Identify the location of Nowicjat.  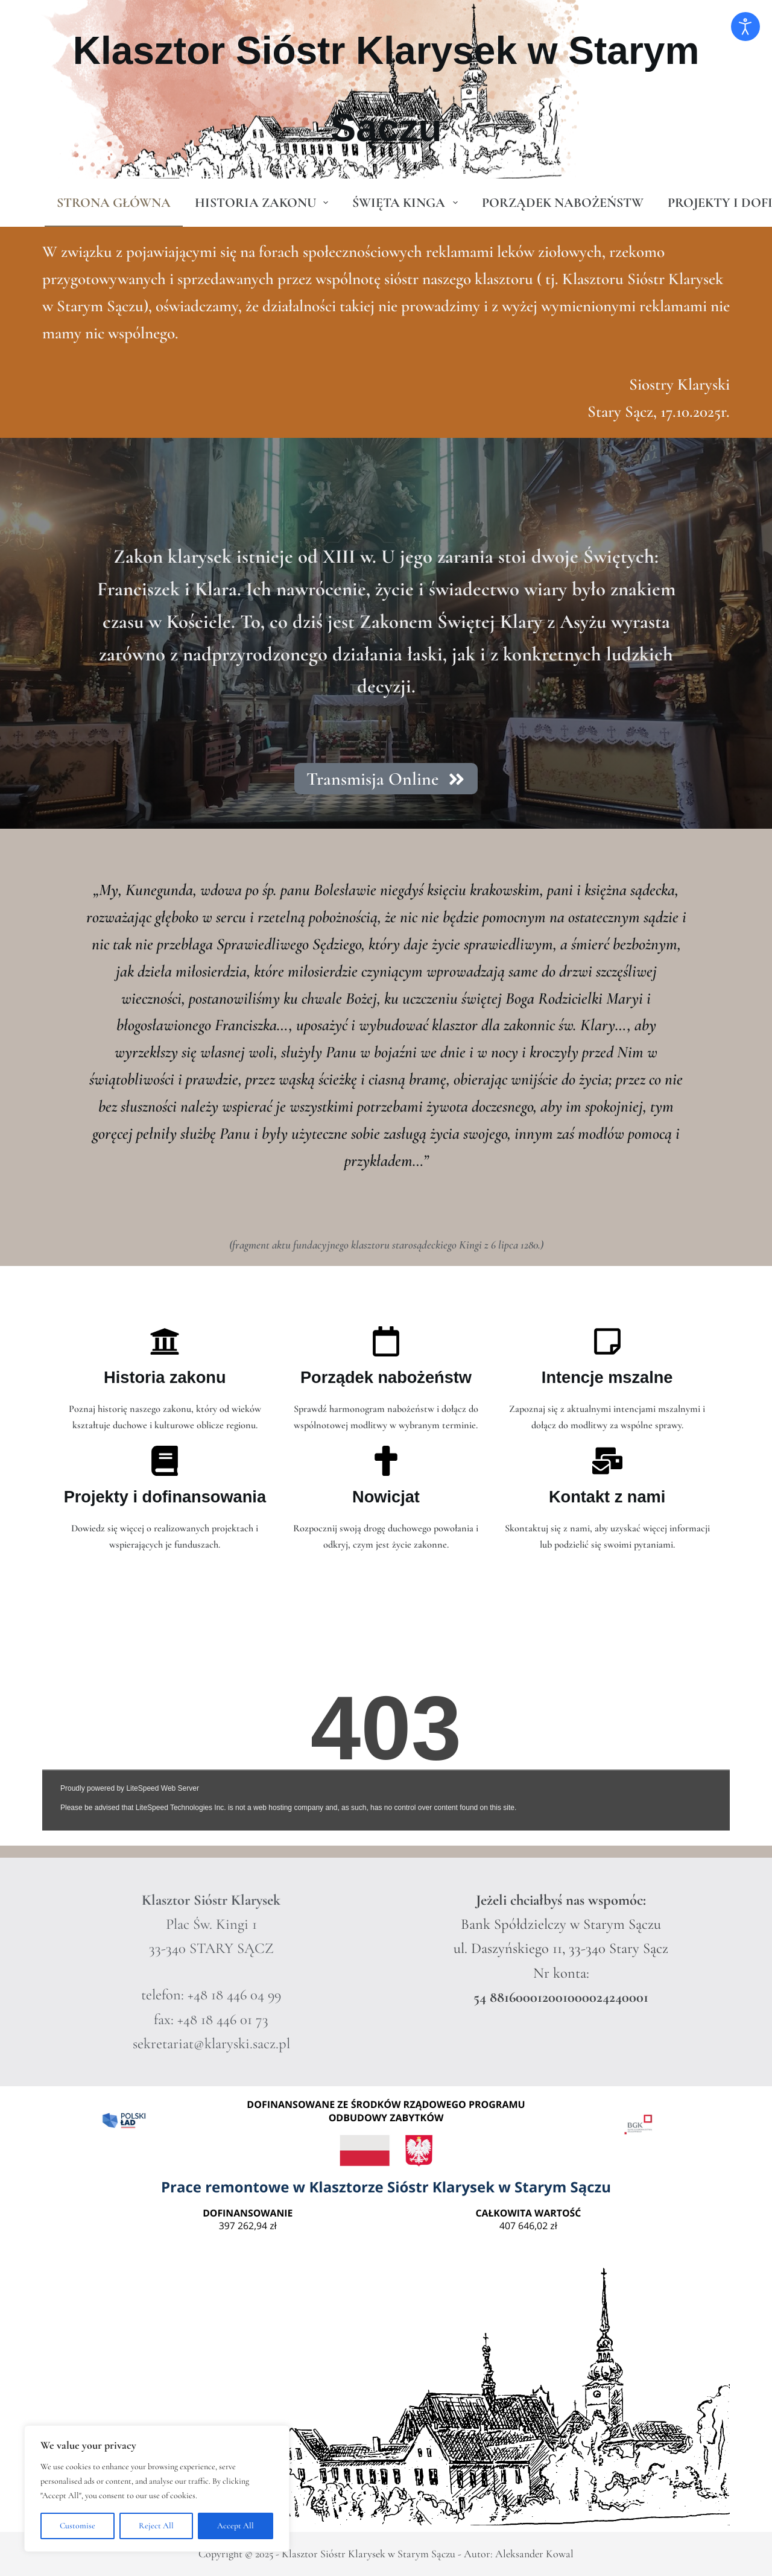
(386, 1496).